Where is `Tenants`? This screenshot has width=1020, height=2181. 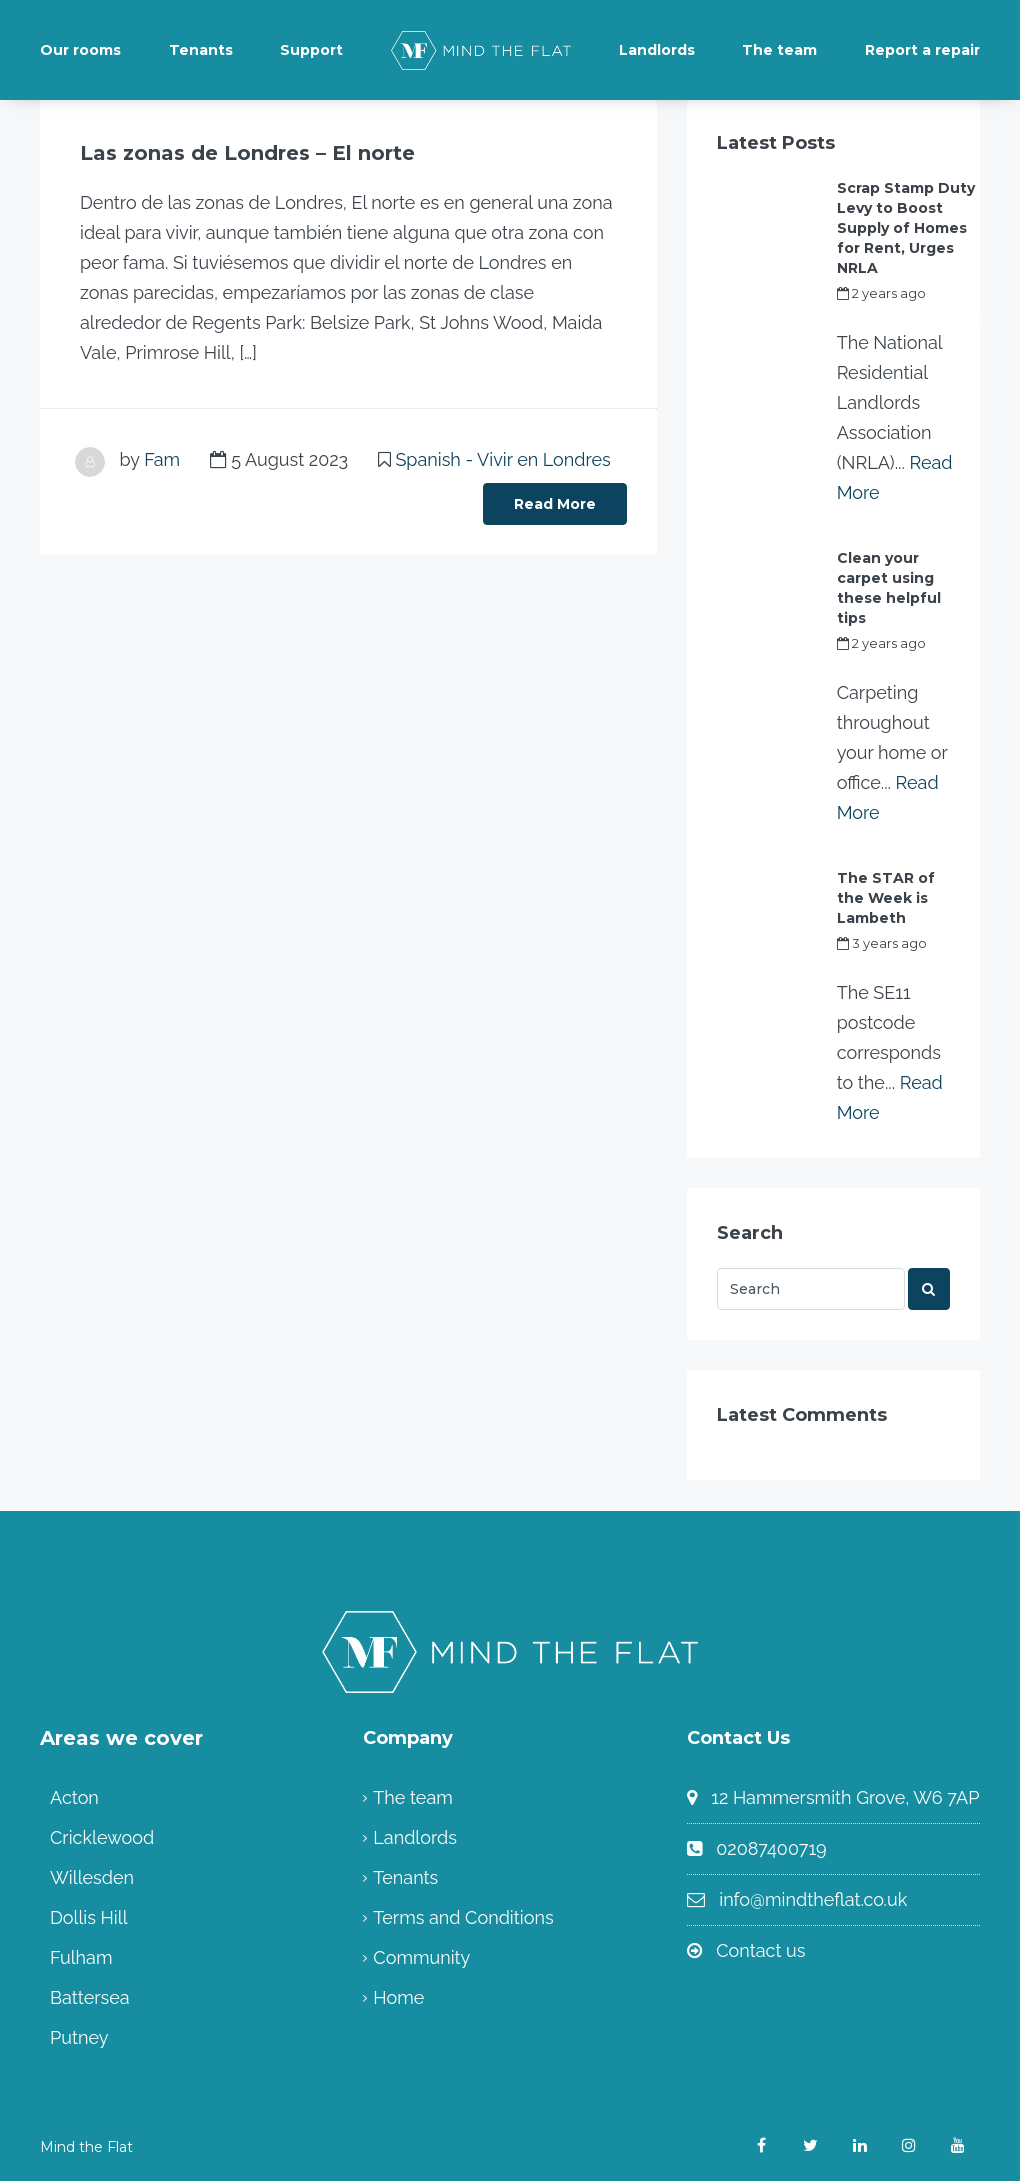
Tenants is located at coordinates (201, 50).